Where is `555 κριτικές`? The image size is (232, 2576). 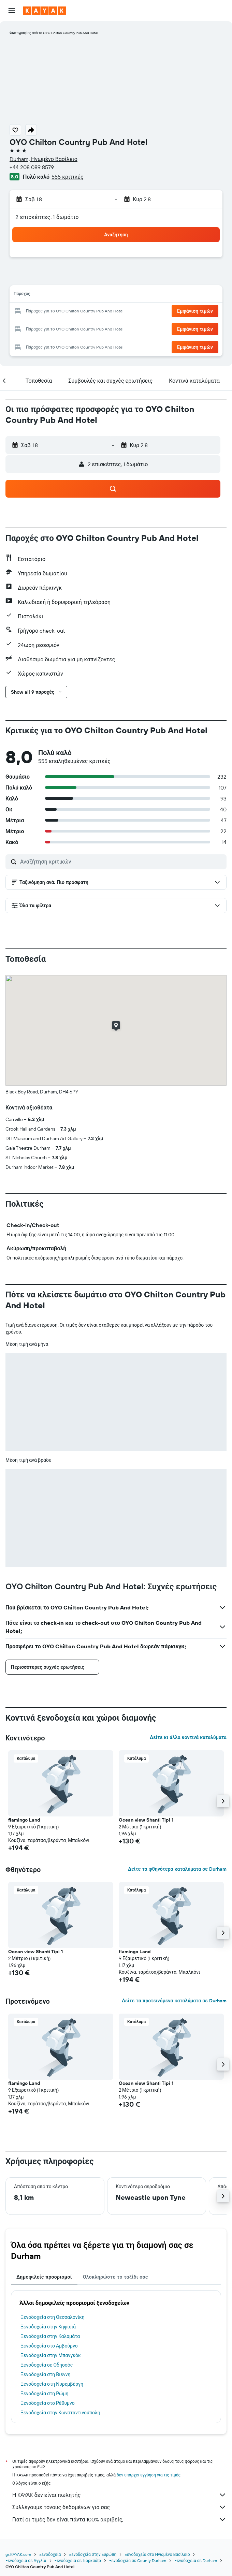 555 κριτικές is located at coordinates (67, 176).